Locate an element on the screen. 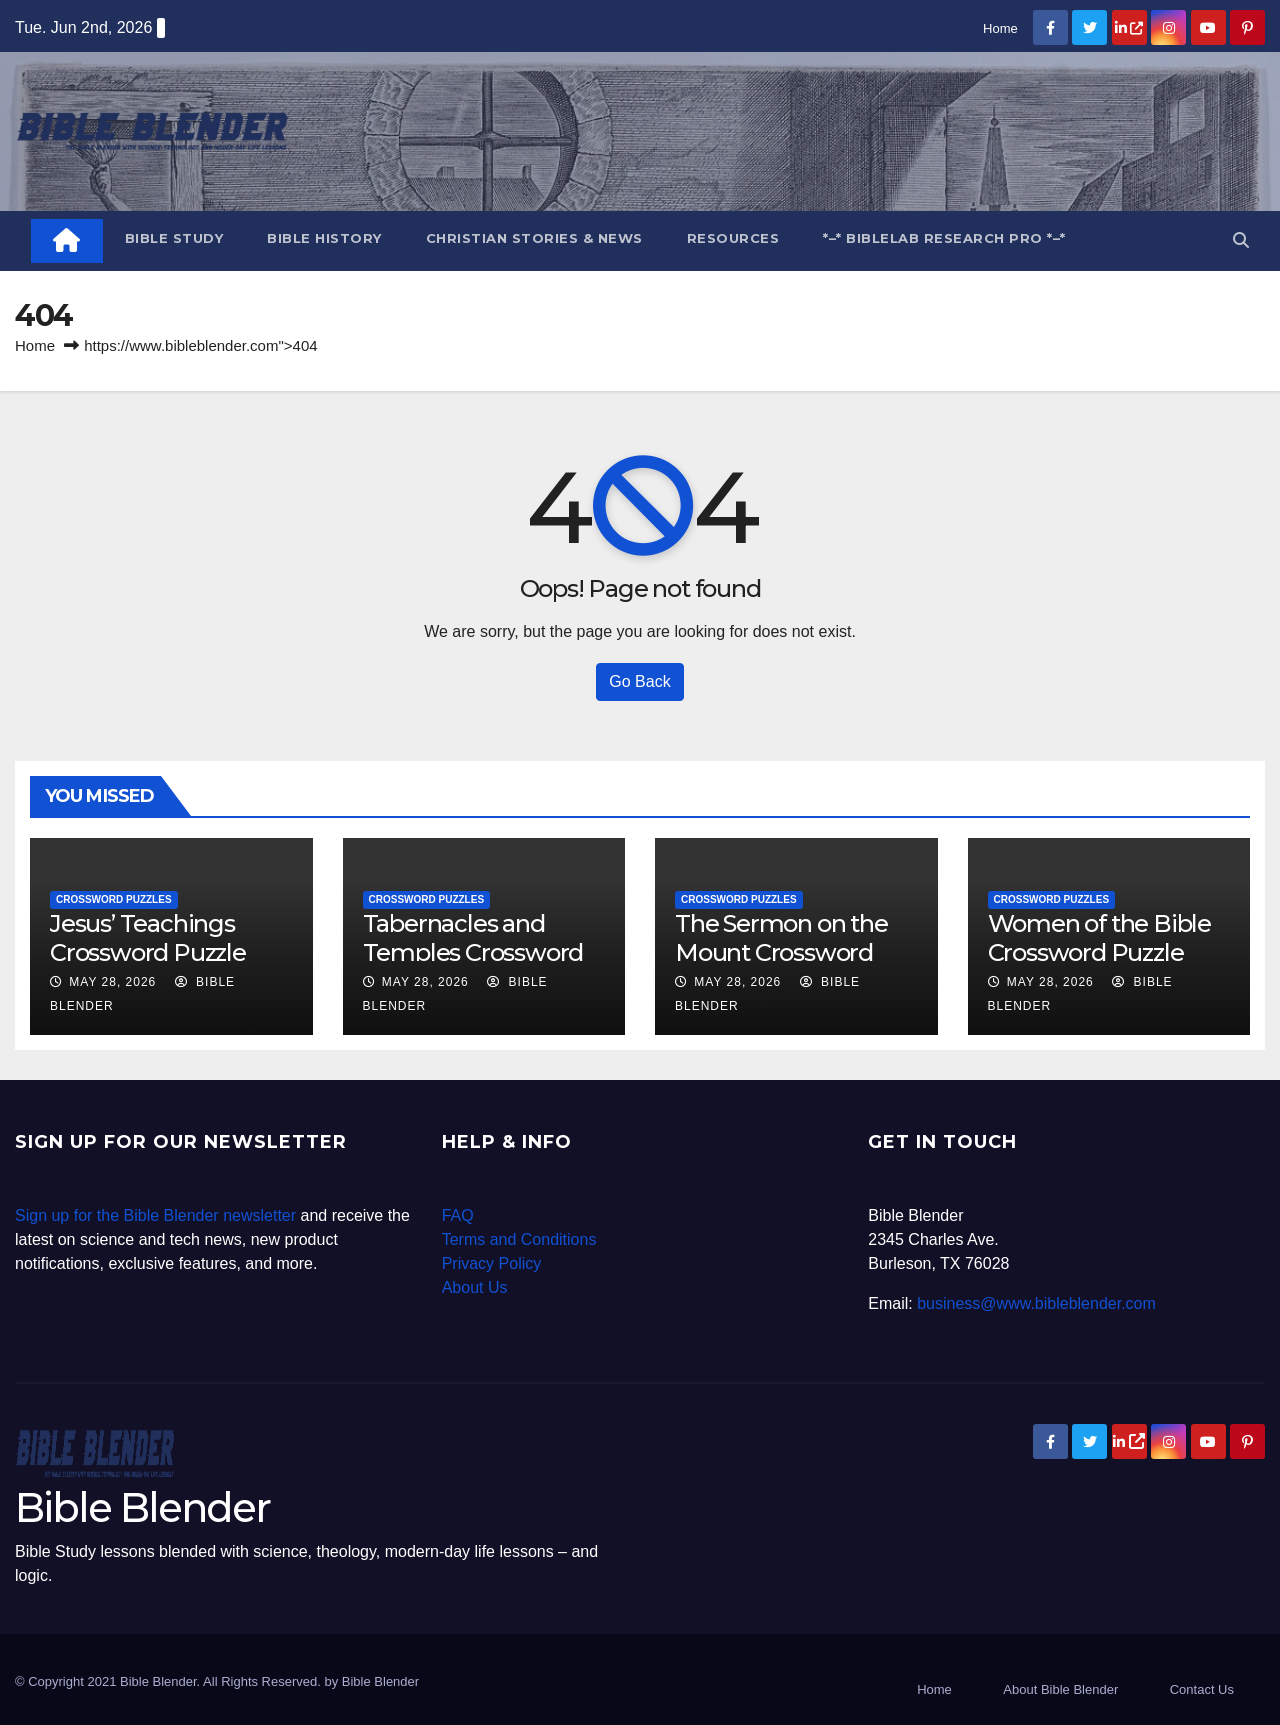  Bible History is located at coordinates (324, 238).